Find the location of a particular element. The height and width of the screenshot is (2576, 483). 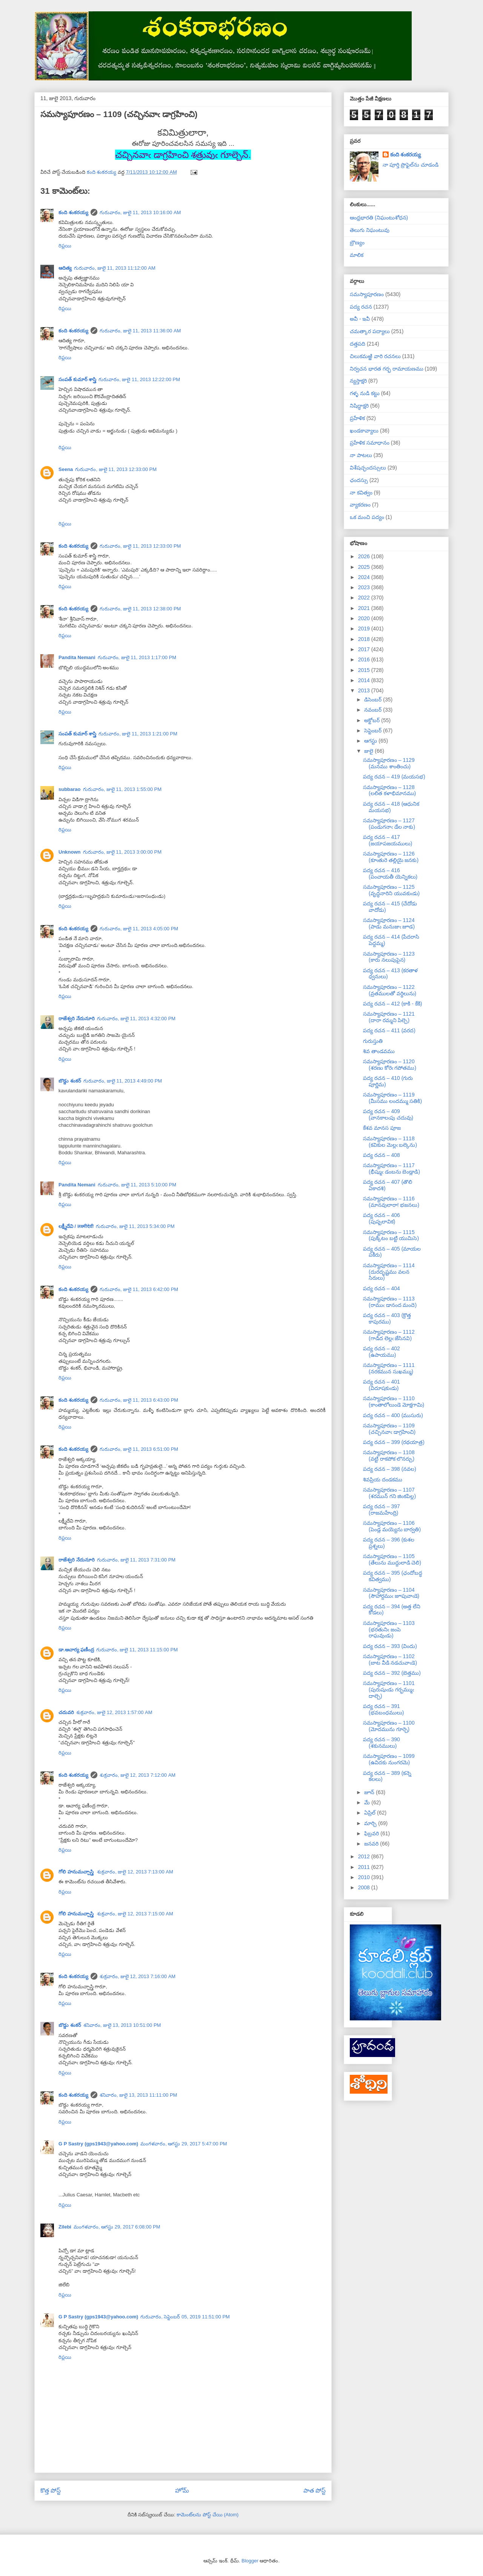

నవంబర్ is located at coordinates (373, 710).